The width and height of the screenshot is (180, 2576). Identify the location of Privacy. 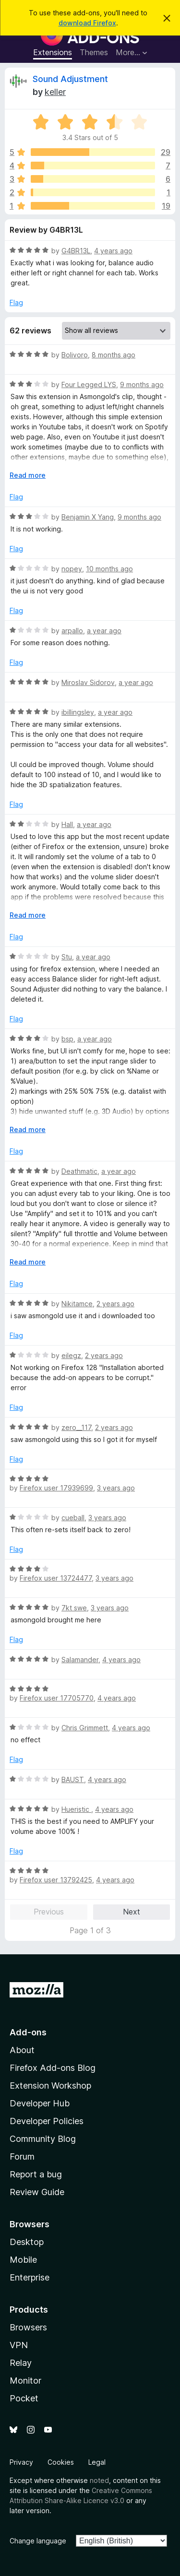
(21, 2462).